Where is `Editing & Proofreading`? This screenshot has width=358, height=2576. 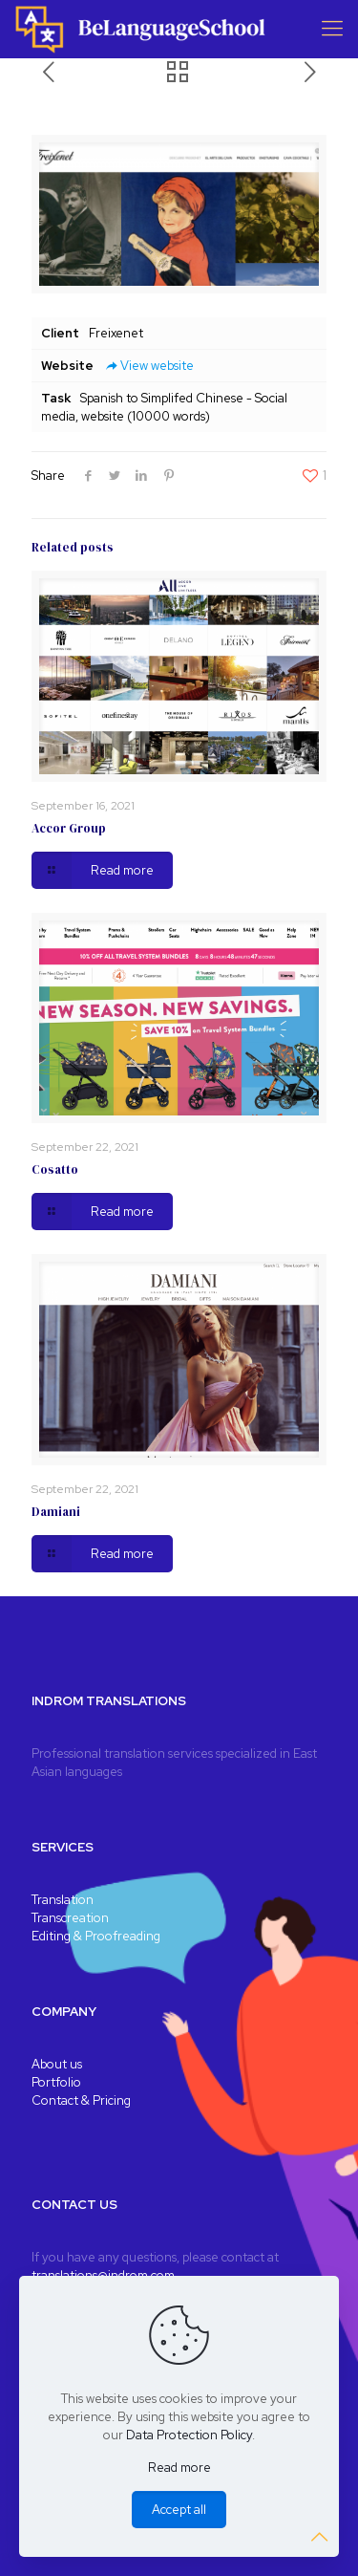
Editing & Proofreading is located at coordinates (96, 1936).